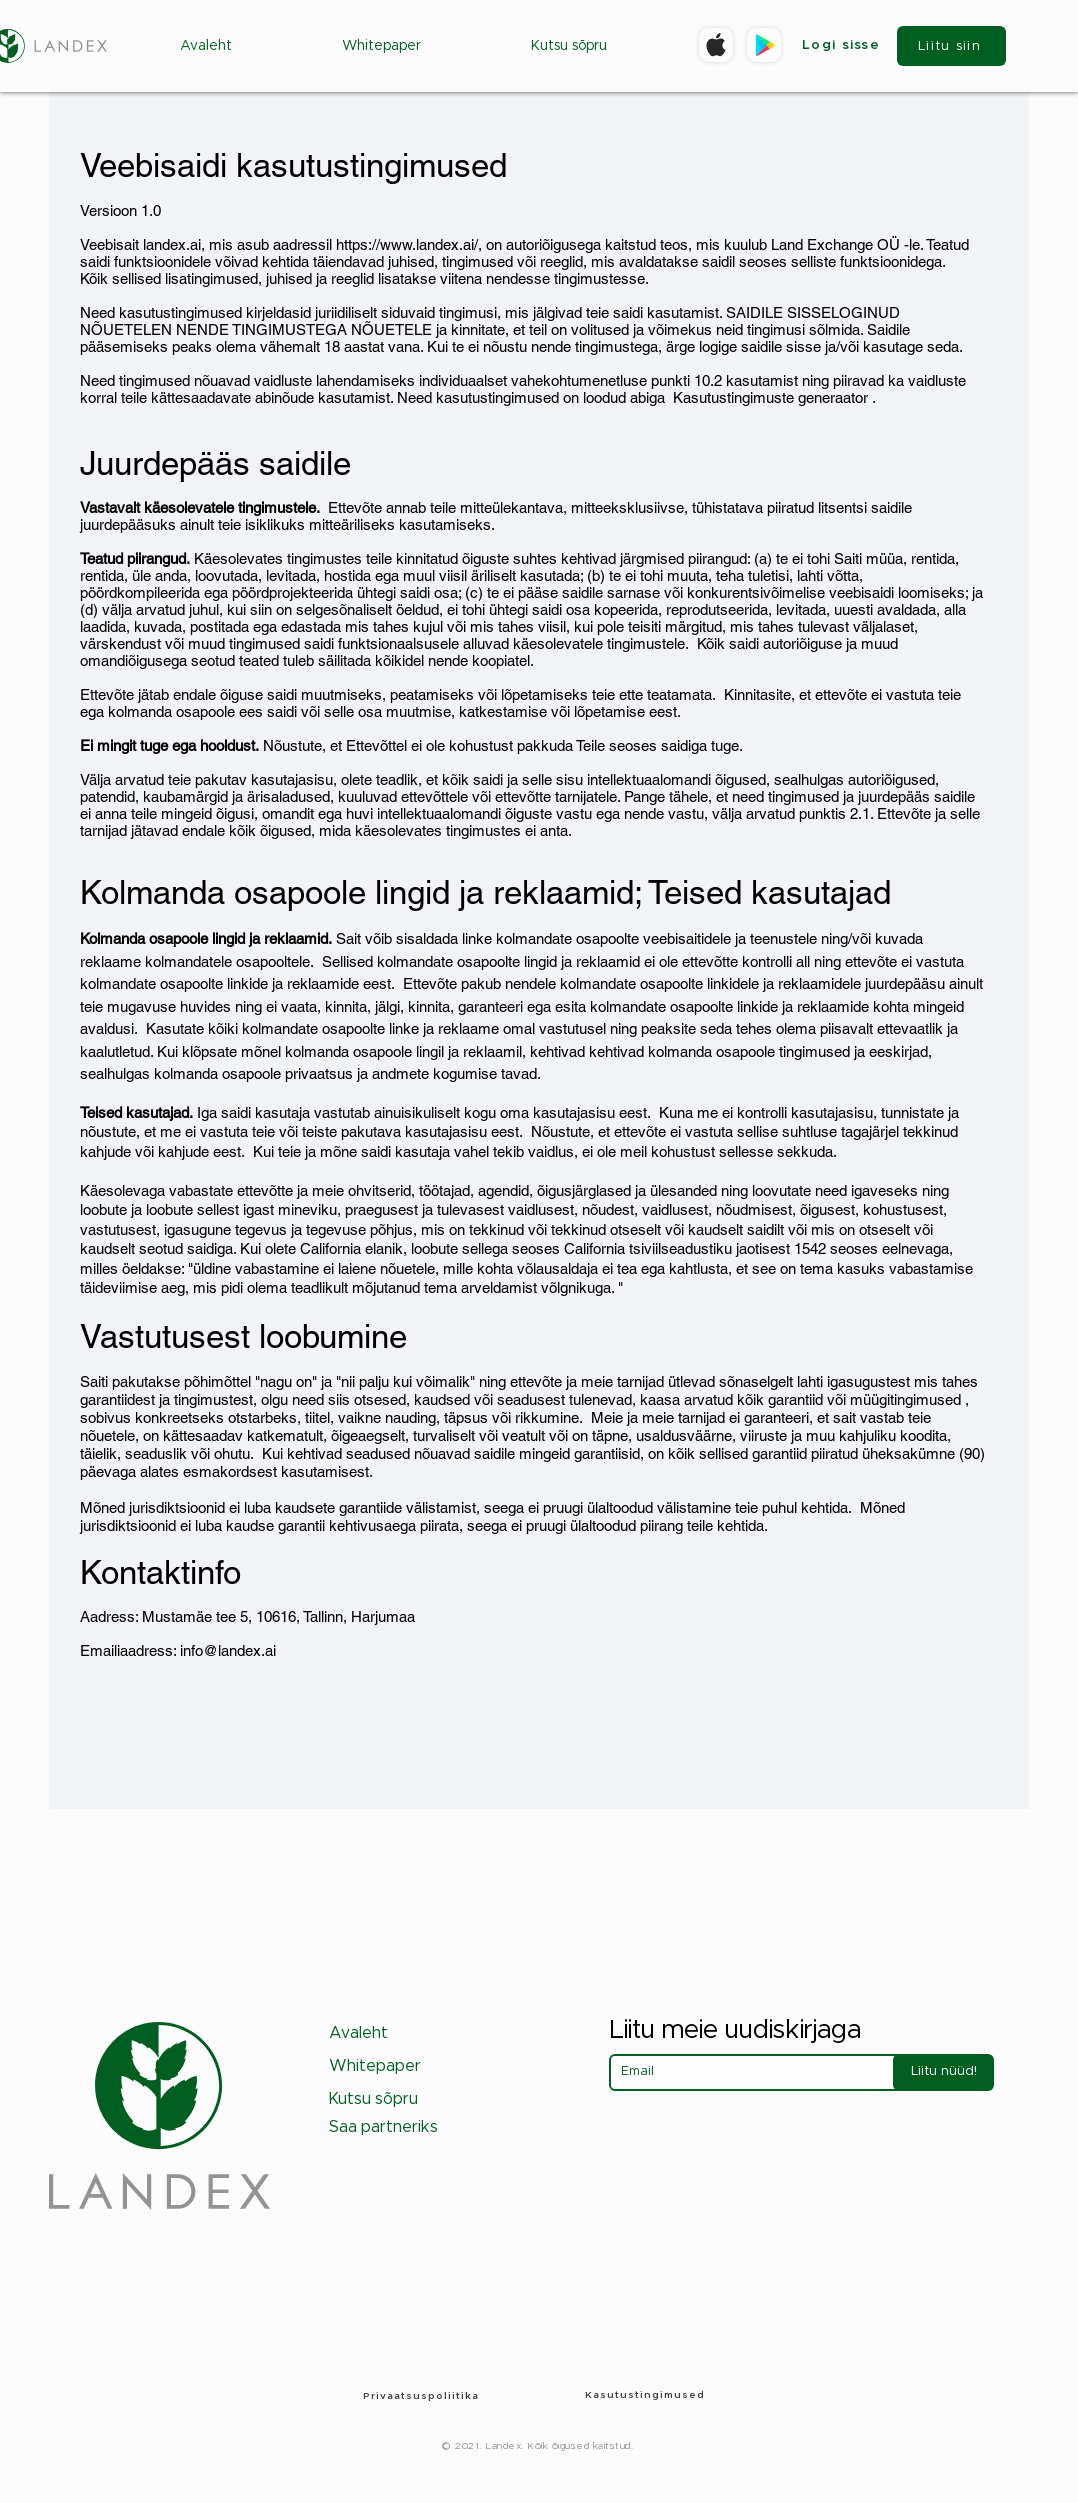 Image resolution: width=1078 pixels, height=2503 pixels. Describe the element at coordinates (843, 45) in the screenshot. I see `[Logi sisse]` at that location.